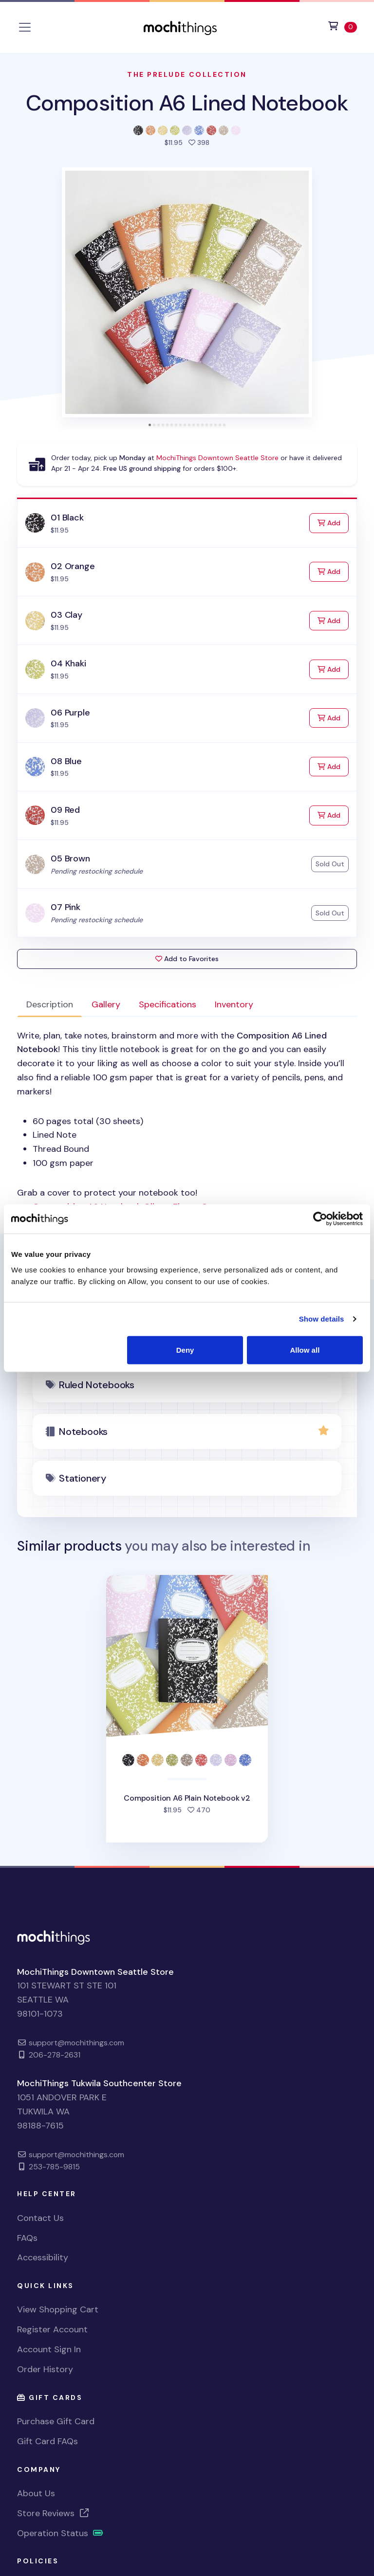 This screenshot has height=2576, width=374. What do you see at coordinates (66, 761) in the screenshot?
I see `08 Blue` at bounding box center [66, 761].